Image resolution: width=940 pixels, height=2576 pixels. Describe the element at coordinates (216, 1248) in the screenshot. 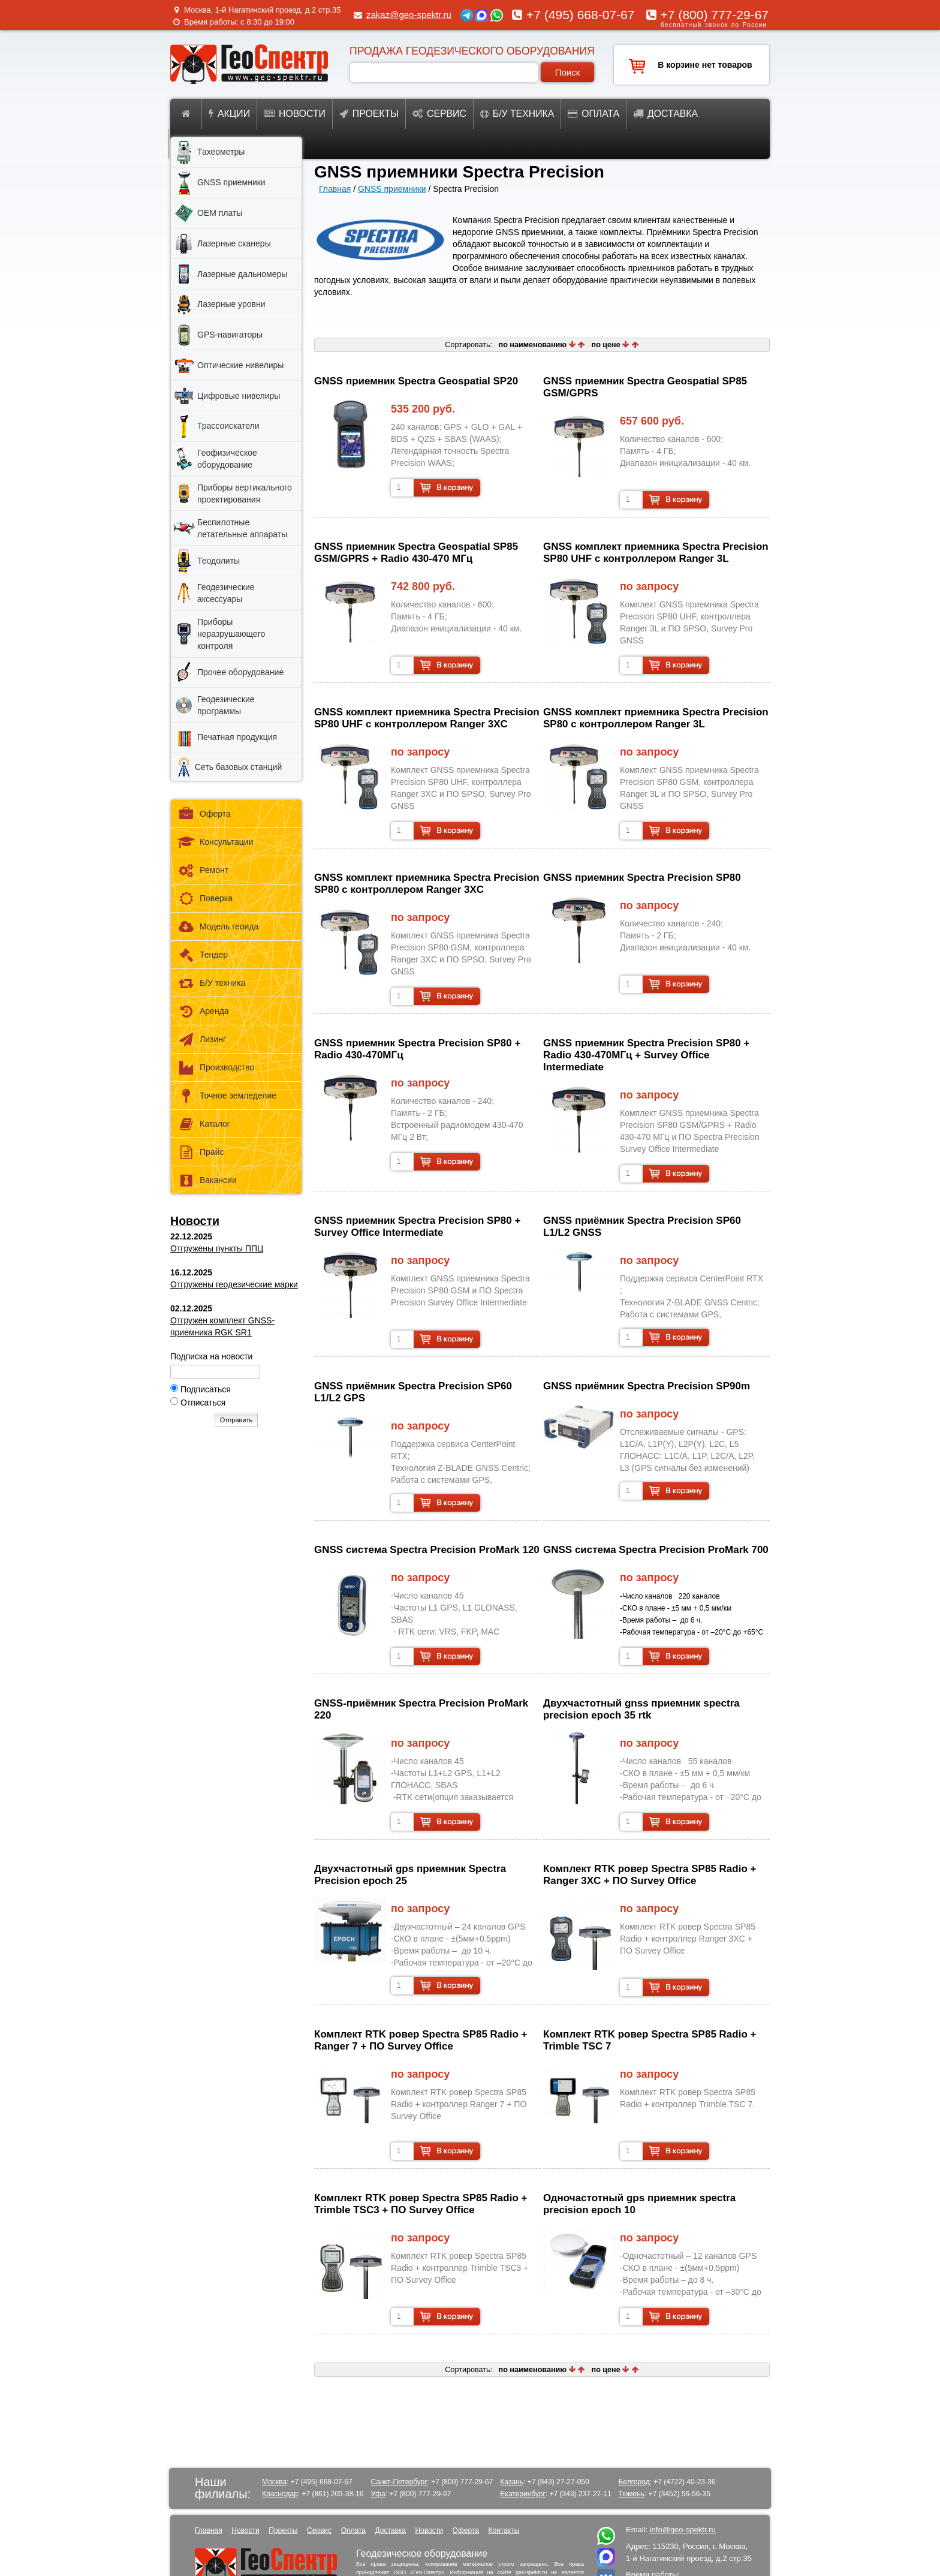

I see `Отгружены пункты ППЦ` at that location.